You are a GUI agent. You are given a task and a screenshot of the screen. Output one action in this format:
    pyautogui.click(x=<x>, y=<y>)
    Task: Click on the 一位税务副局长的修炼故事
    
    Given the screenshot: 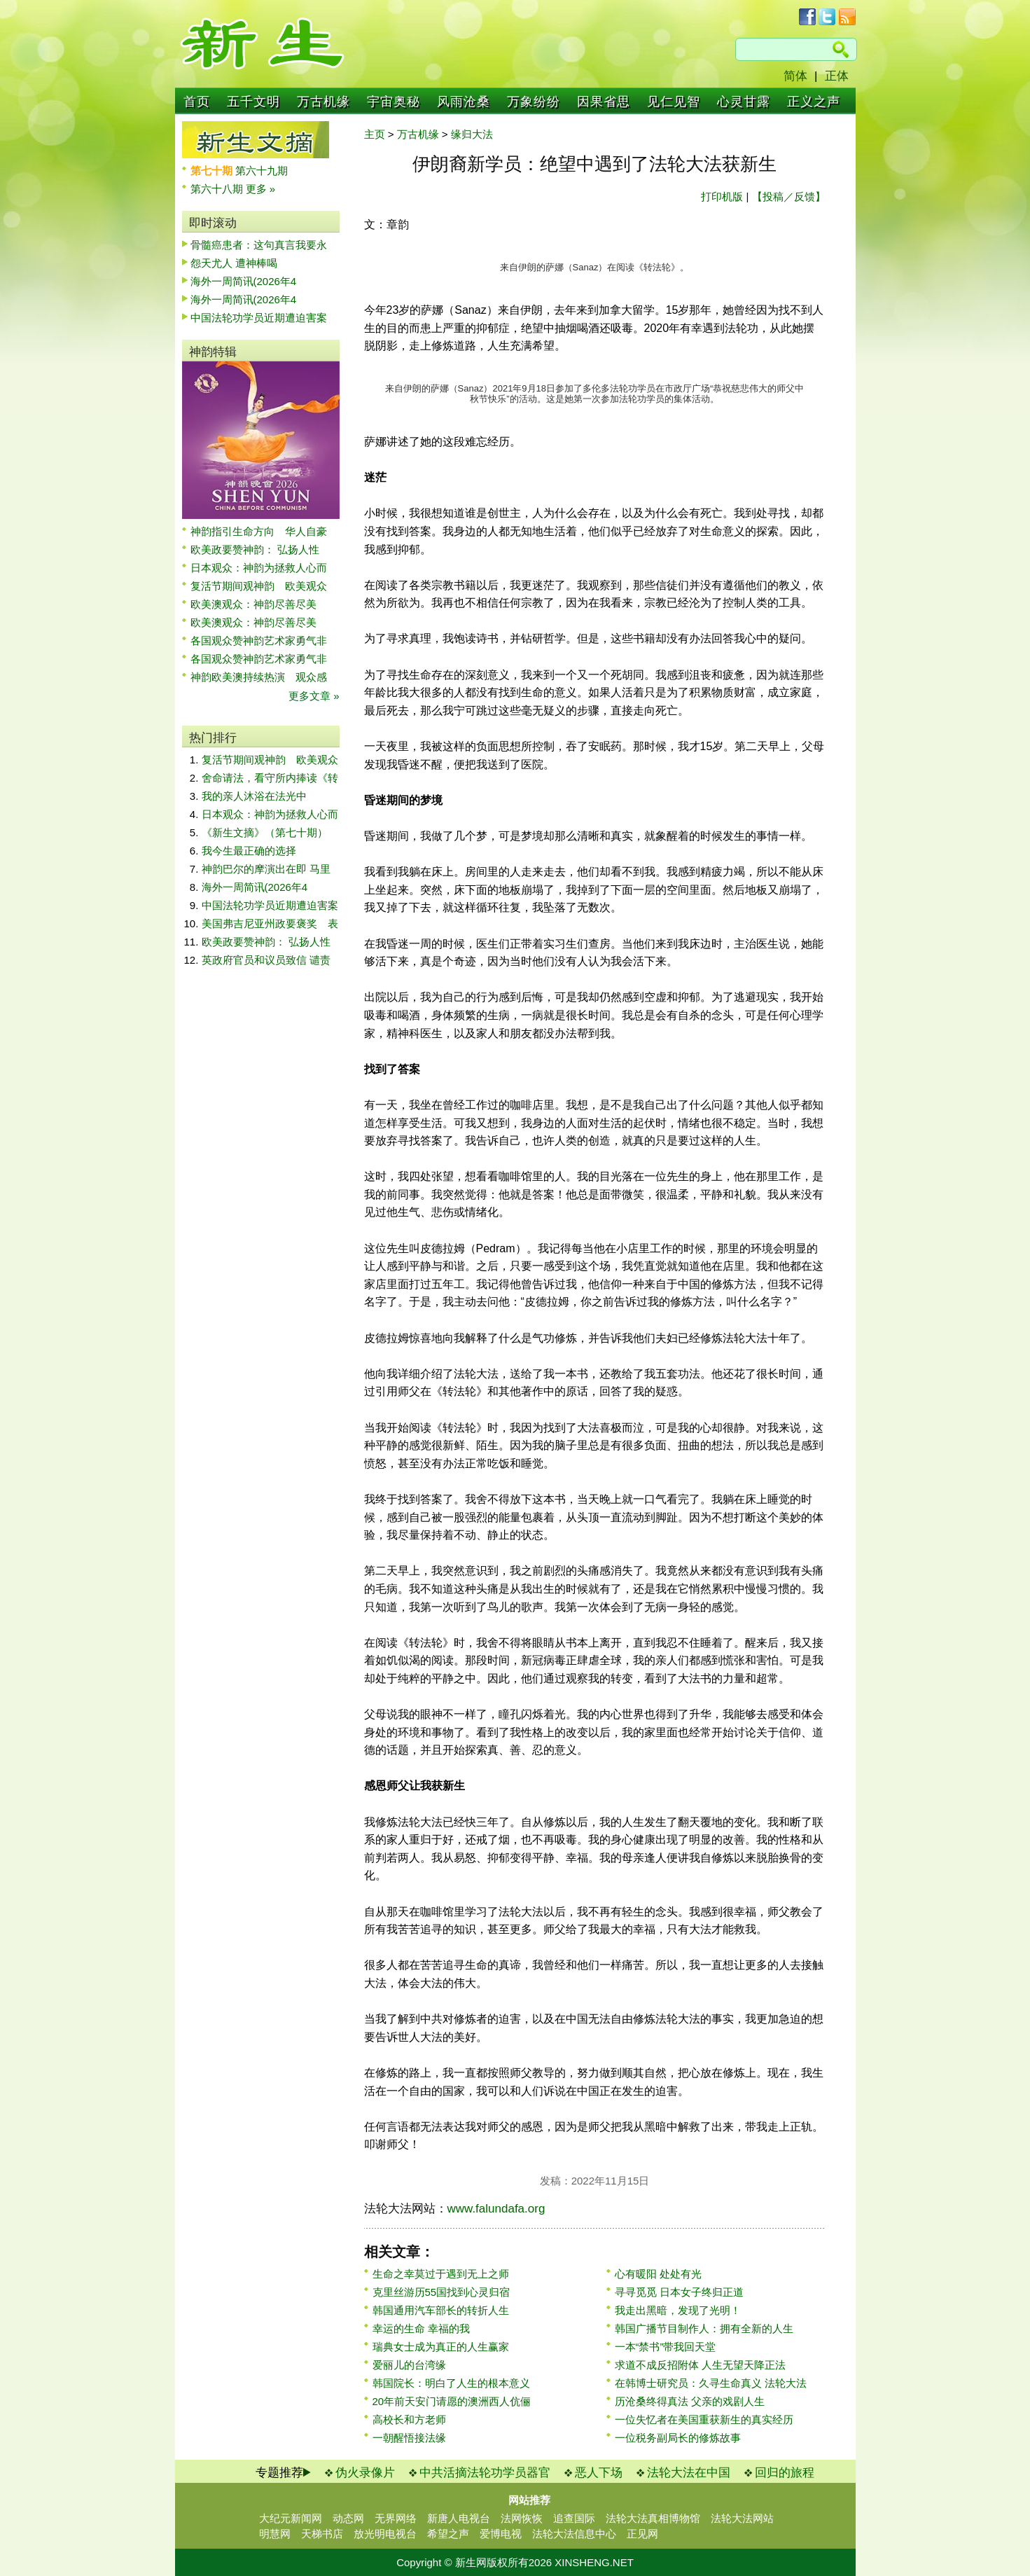 What is the action you would take?
    pyautogui.click(x=678, y=2438)
    